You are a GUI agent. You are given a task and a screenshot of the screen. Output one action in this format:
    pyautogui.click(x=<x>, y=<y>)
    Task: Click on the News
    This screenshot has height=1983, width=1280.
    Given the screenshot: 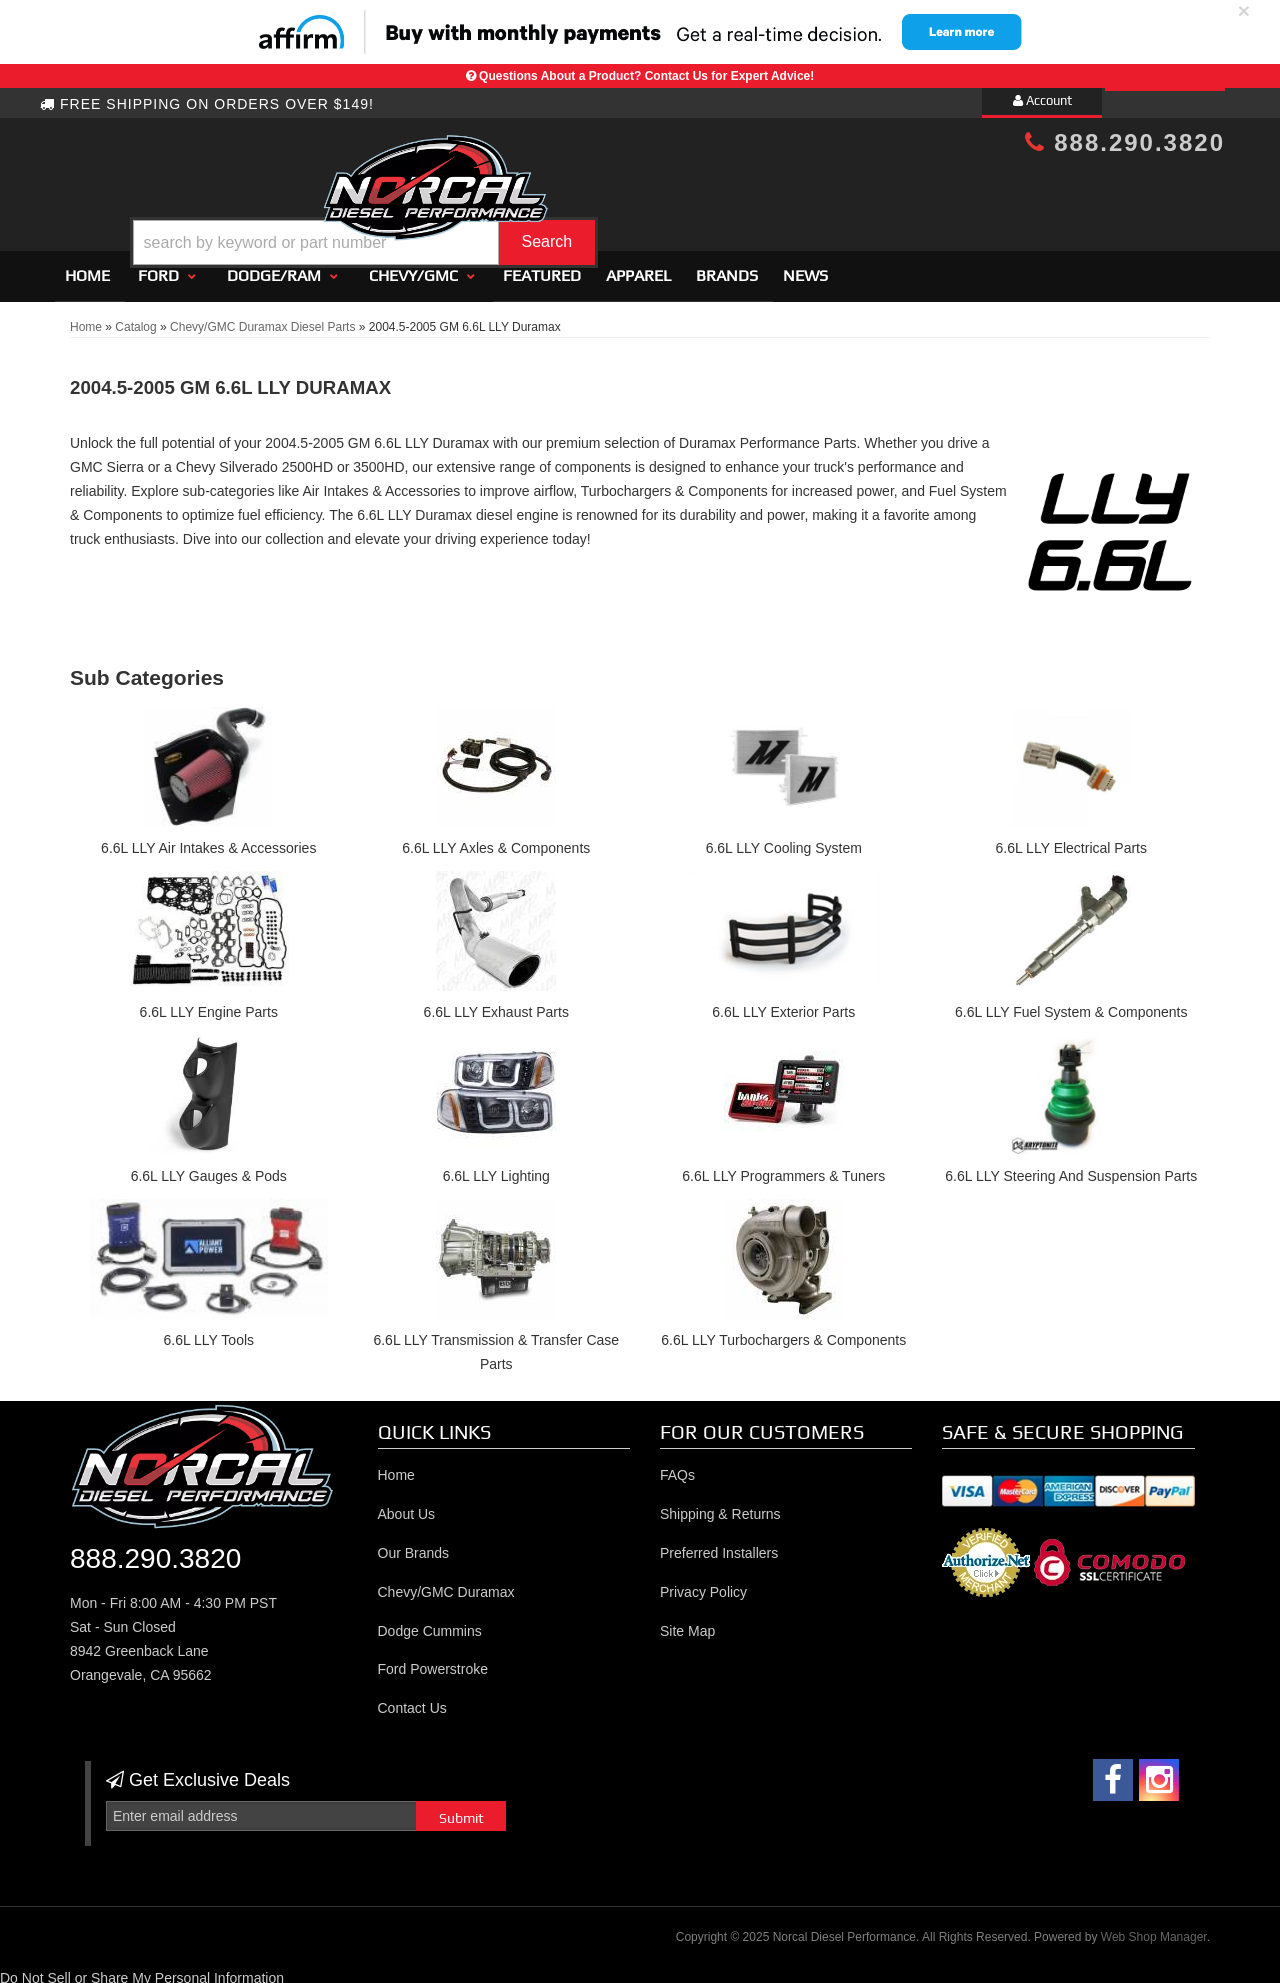 What is the action you would take?
    pyautogui.click(x=805, y=267)
    